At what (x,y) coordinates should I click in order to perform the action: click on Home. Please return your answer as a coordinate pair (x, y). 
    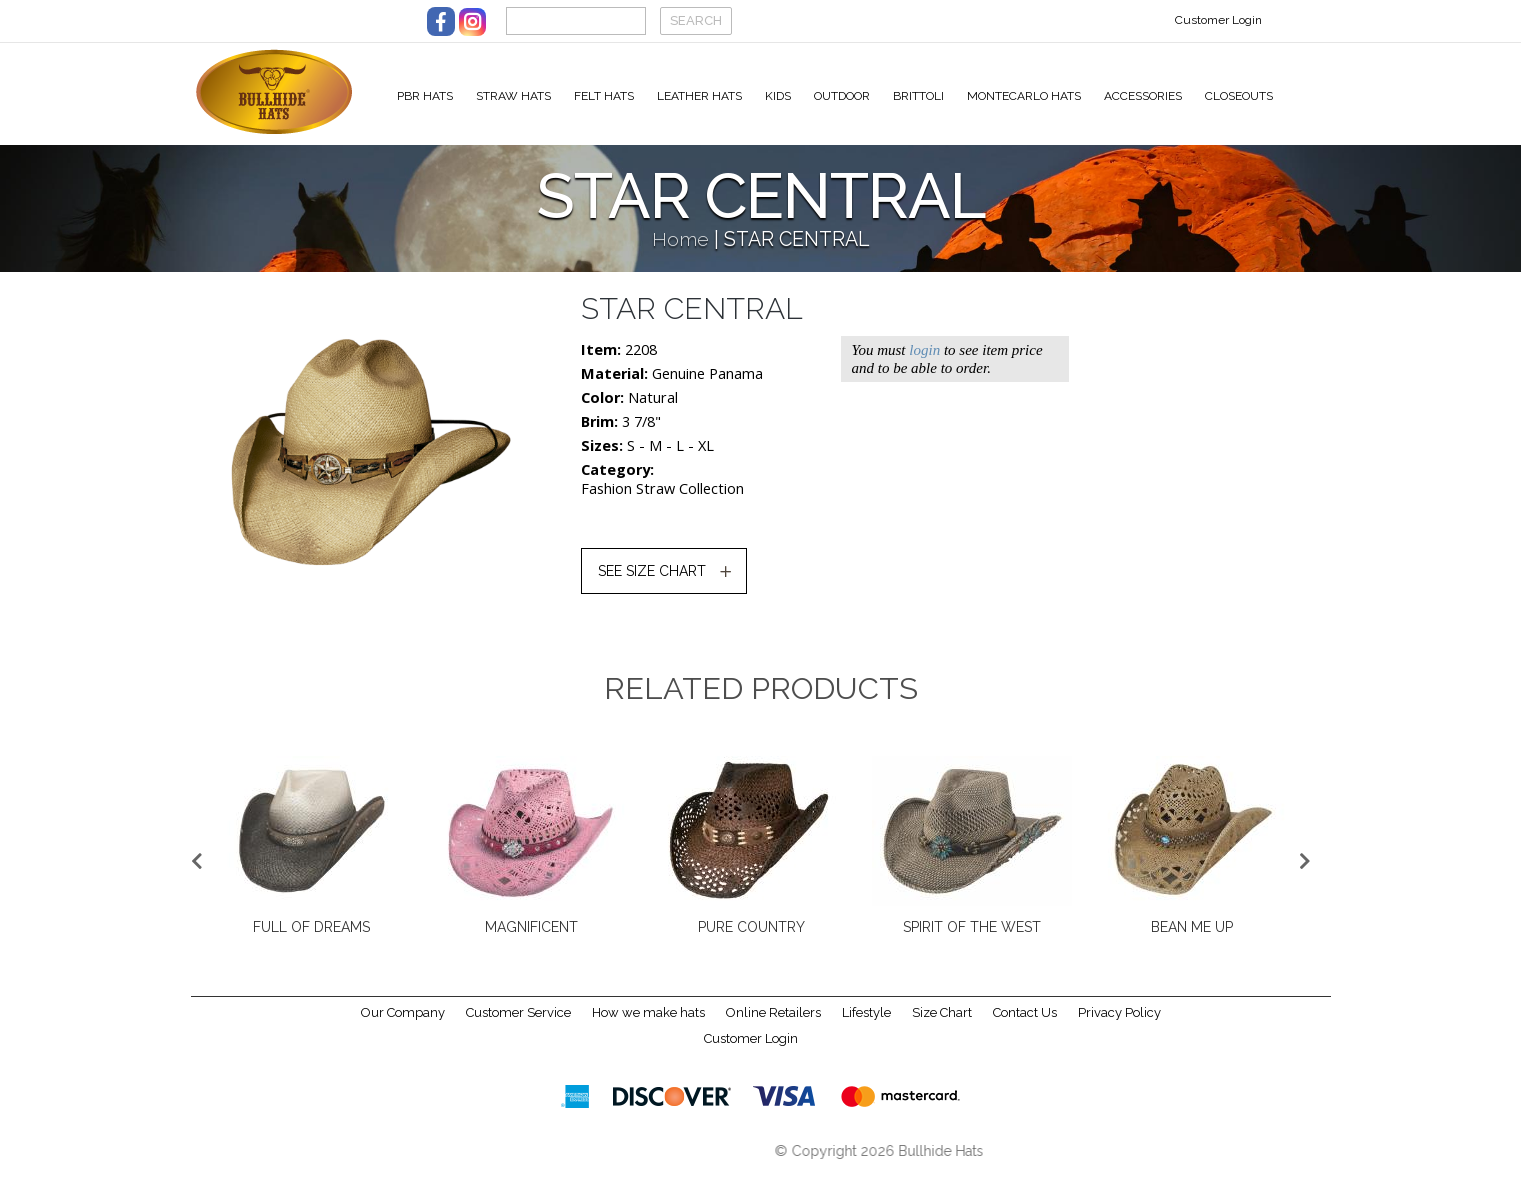
    Looking at the image, I should click on (680, 250).